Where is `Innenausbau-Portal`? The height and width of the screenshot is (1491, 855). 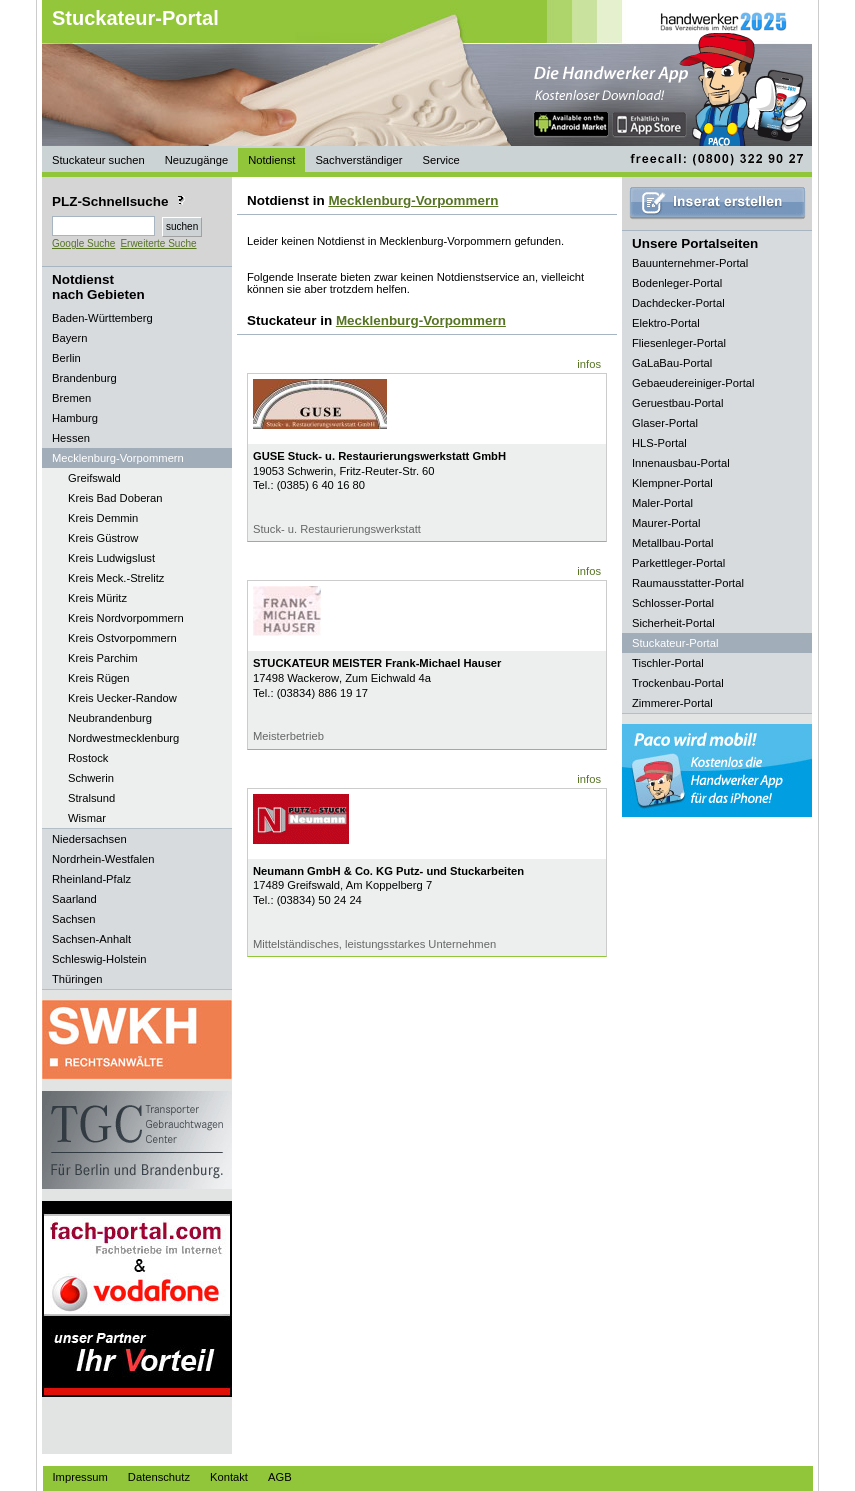 Innenausbau-Portal is located at coordinates (681, 463).